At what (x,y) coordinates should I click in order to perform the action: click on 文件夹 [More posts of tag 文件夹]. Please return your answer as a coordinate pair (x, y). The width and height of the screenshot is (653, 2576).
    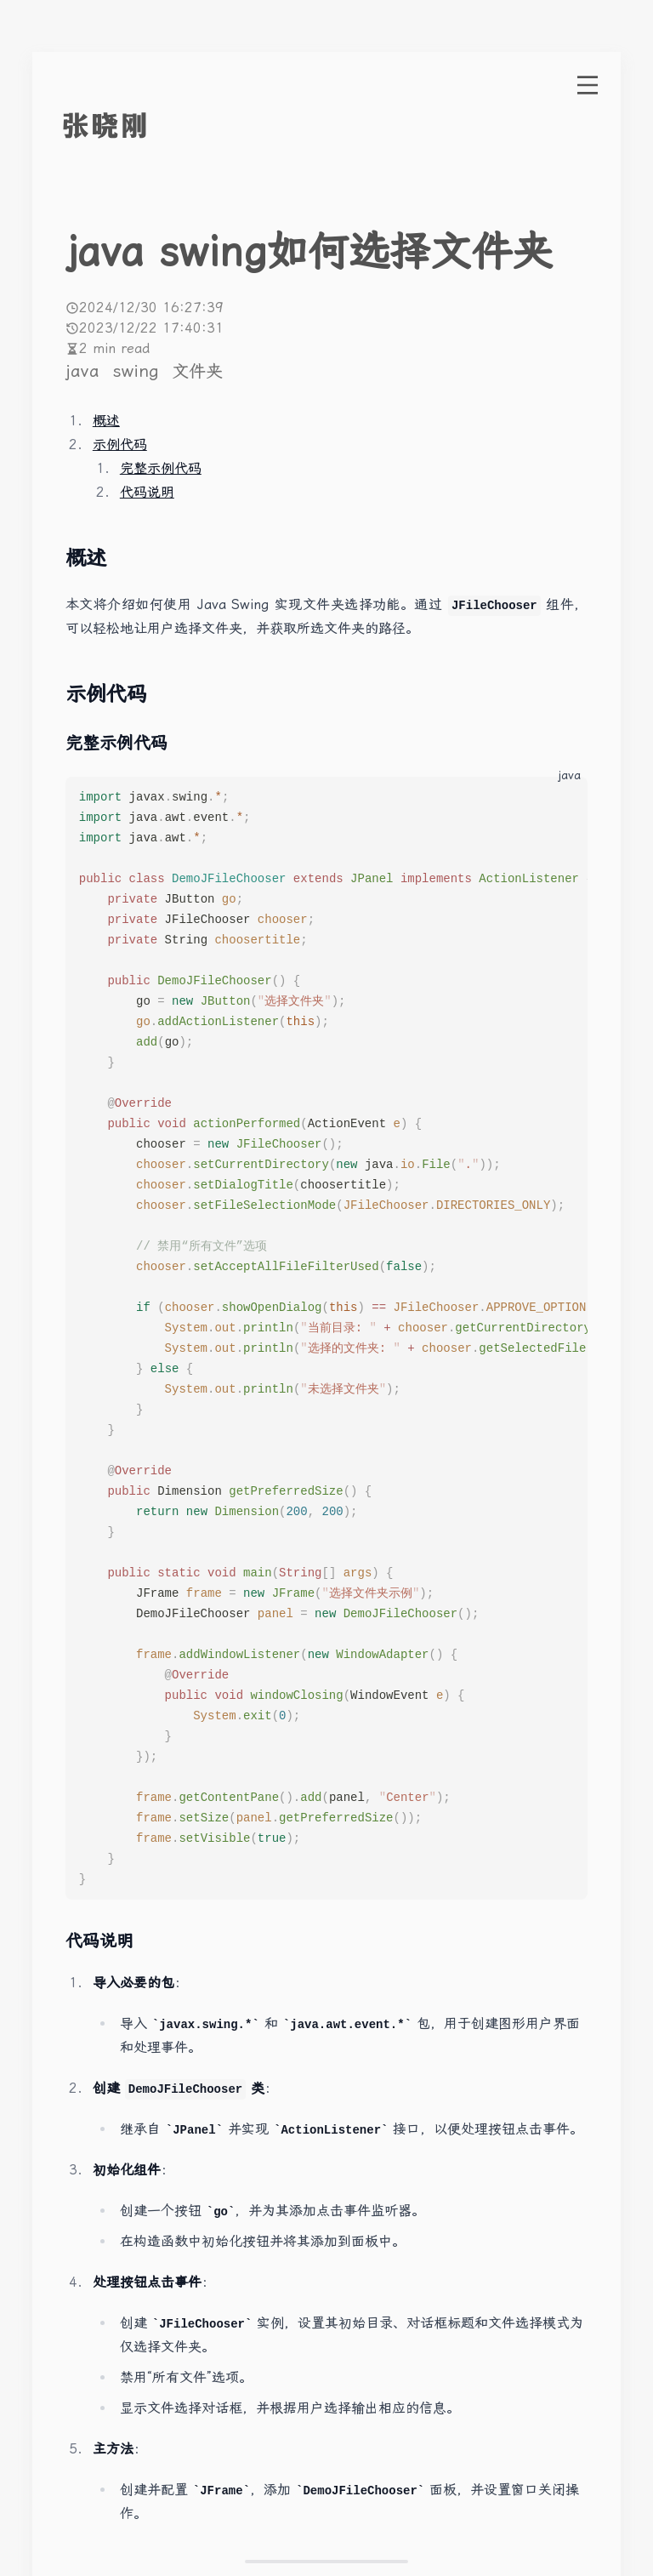
    Looking at the image, I should click on (197, 371).